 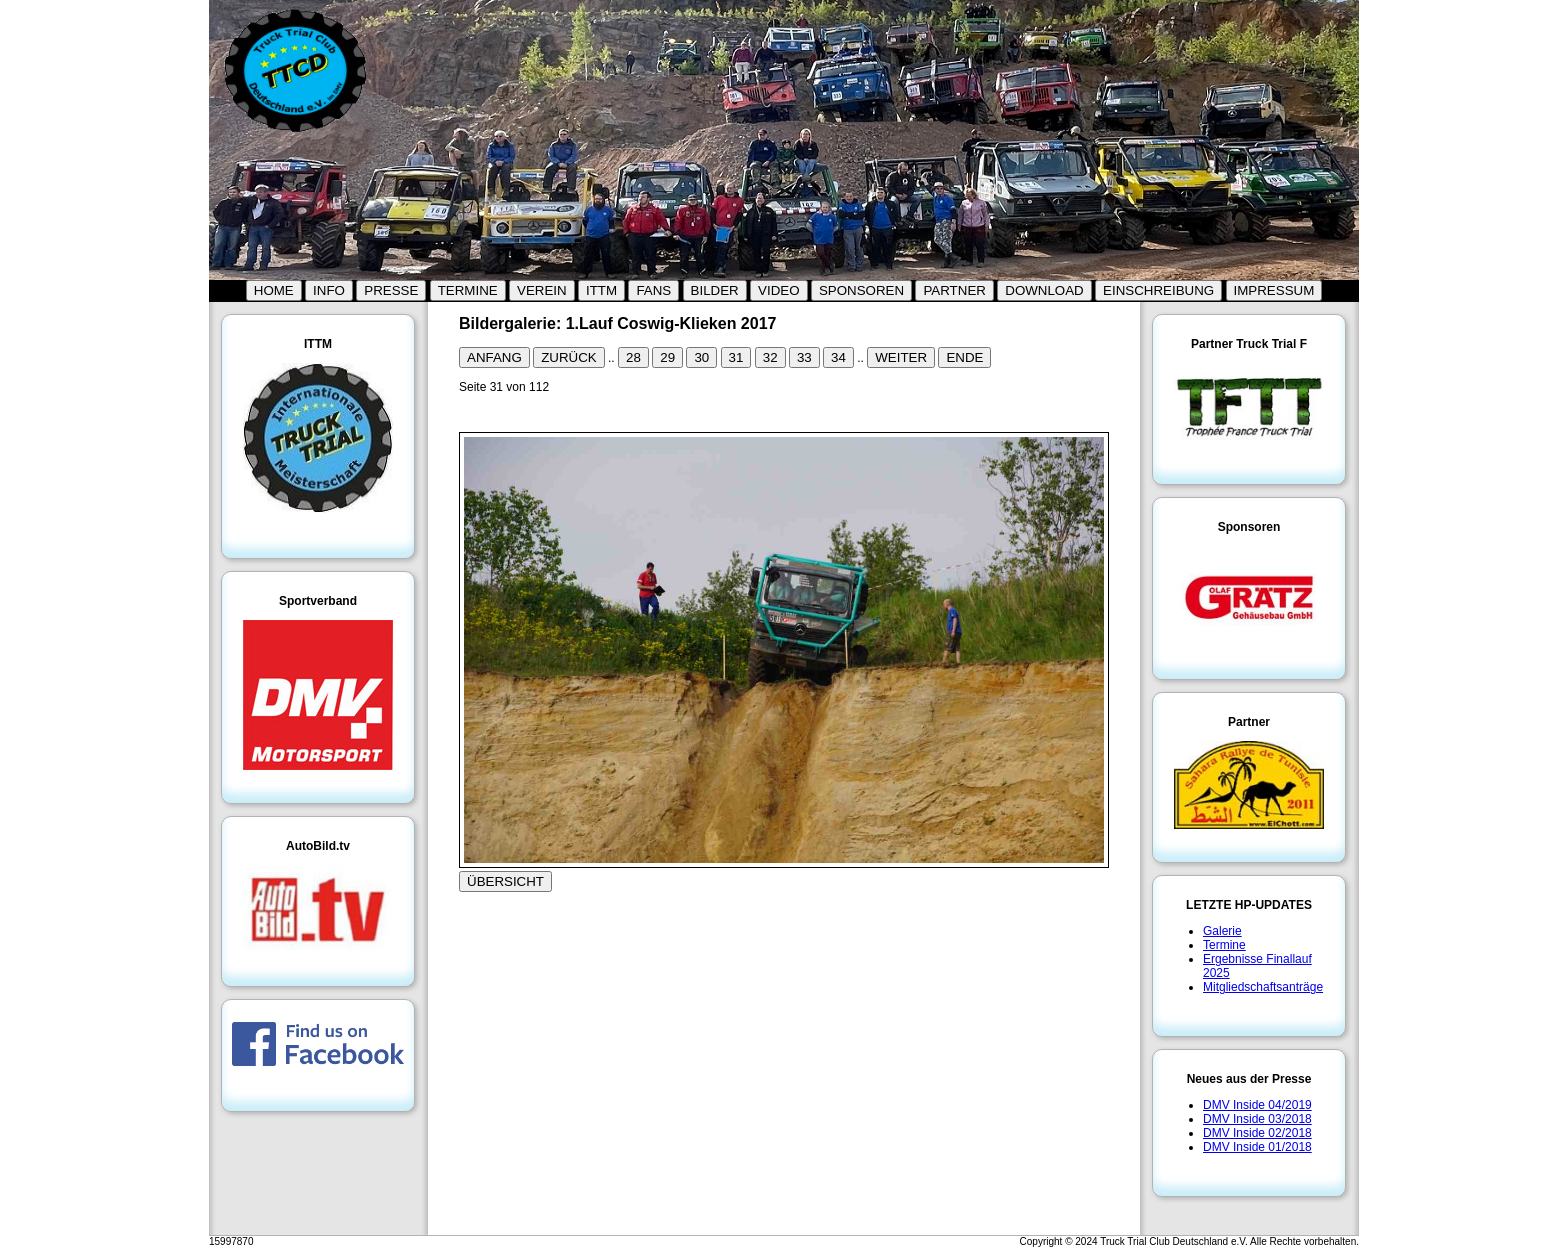 I want to click on DOWNLOAD, so click(x=1044, y=290).